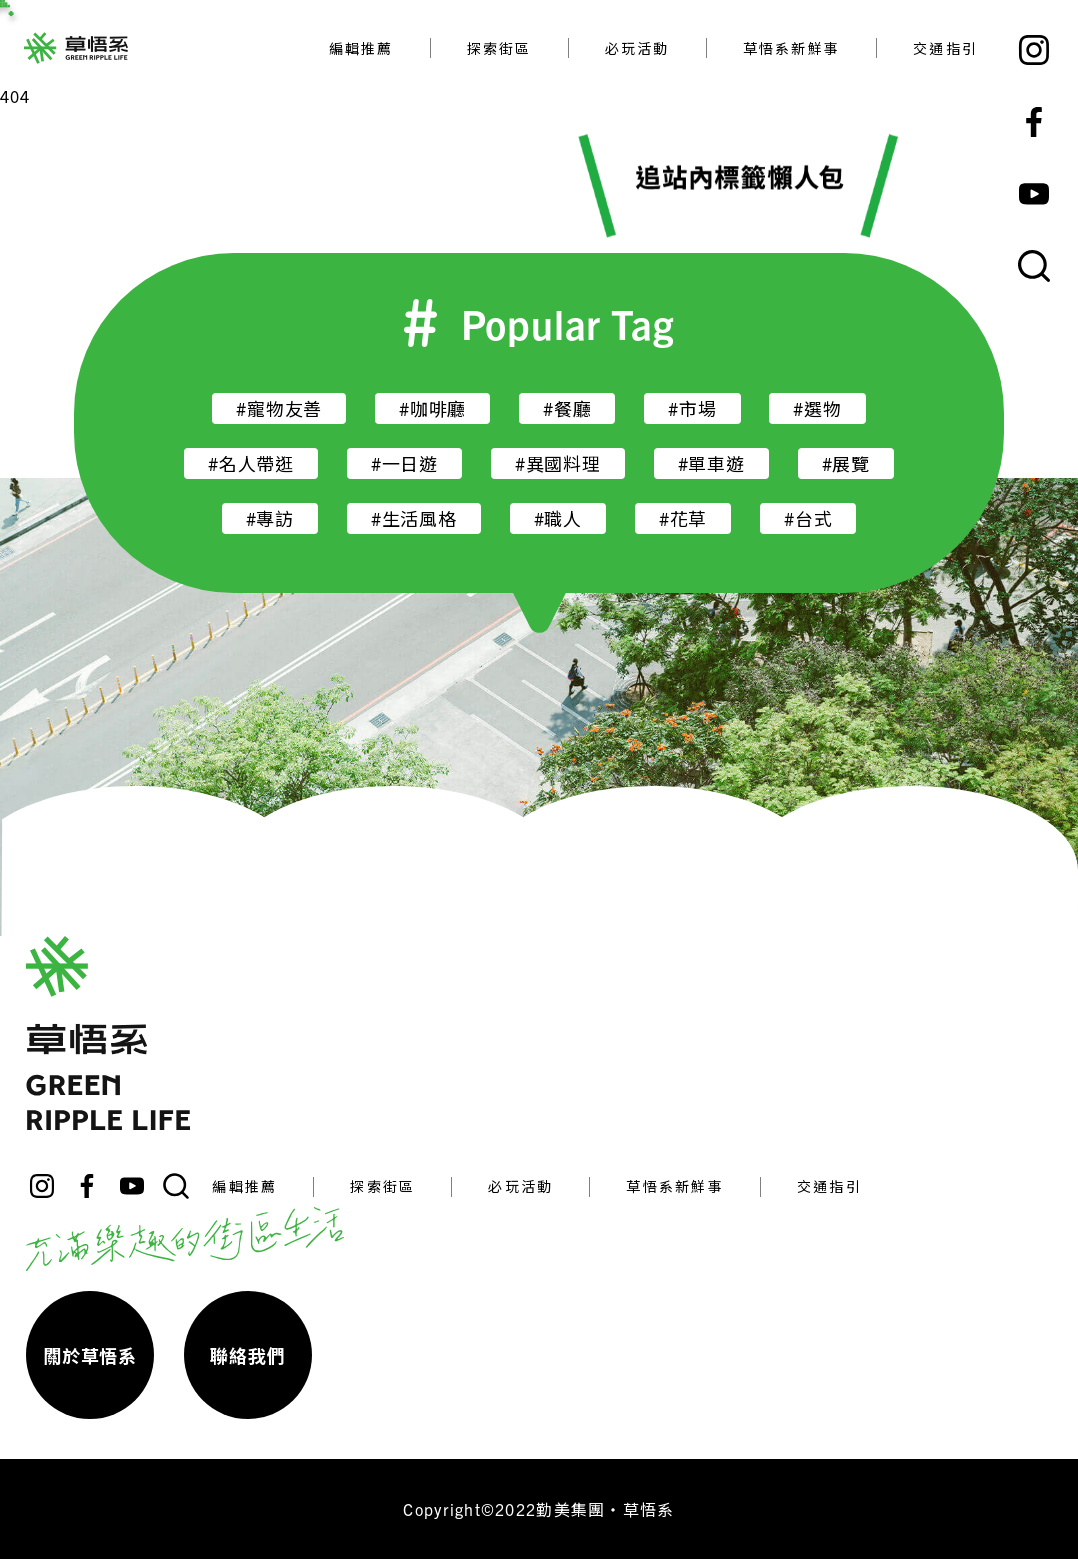 Image resolution: width=1078 pixels, height=1559 pixels. I want to click on #市場, so click(692, 408).